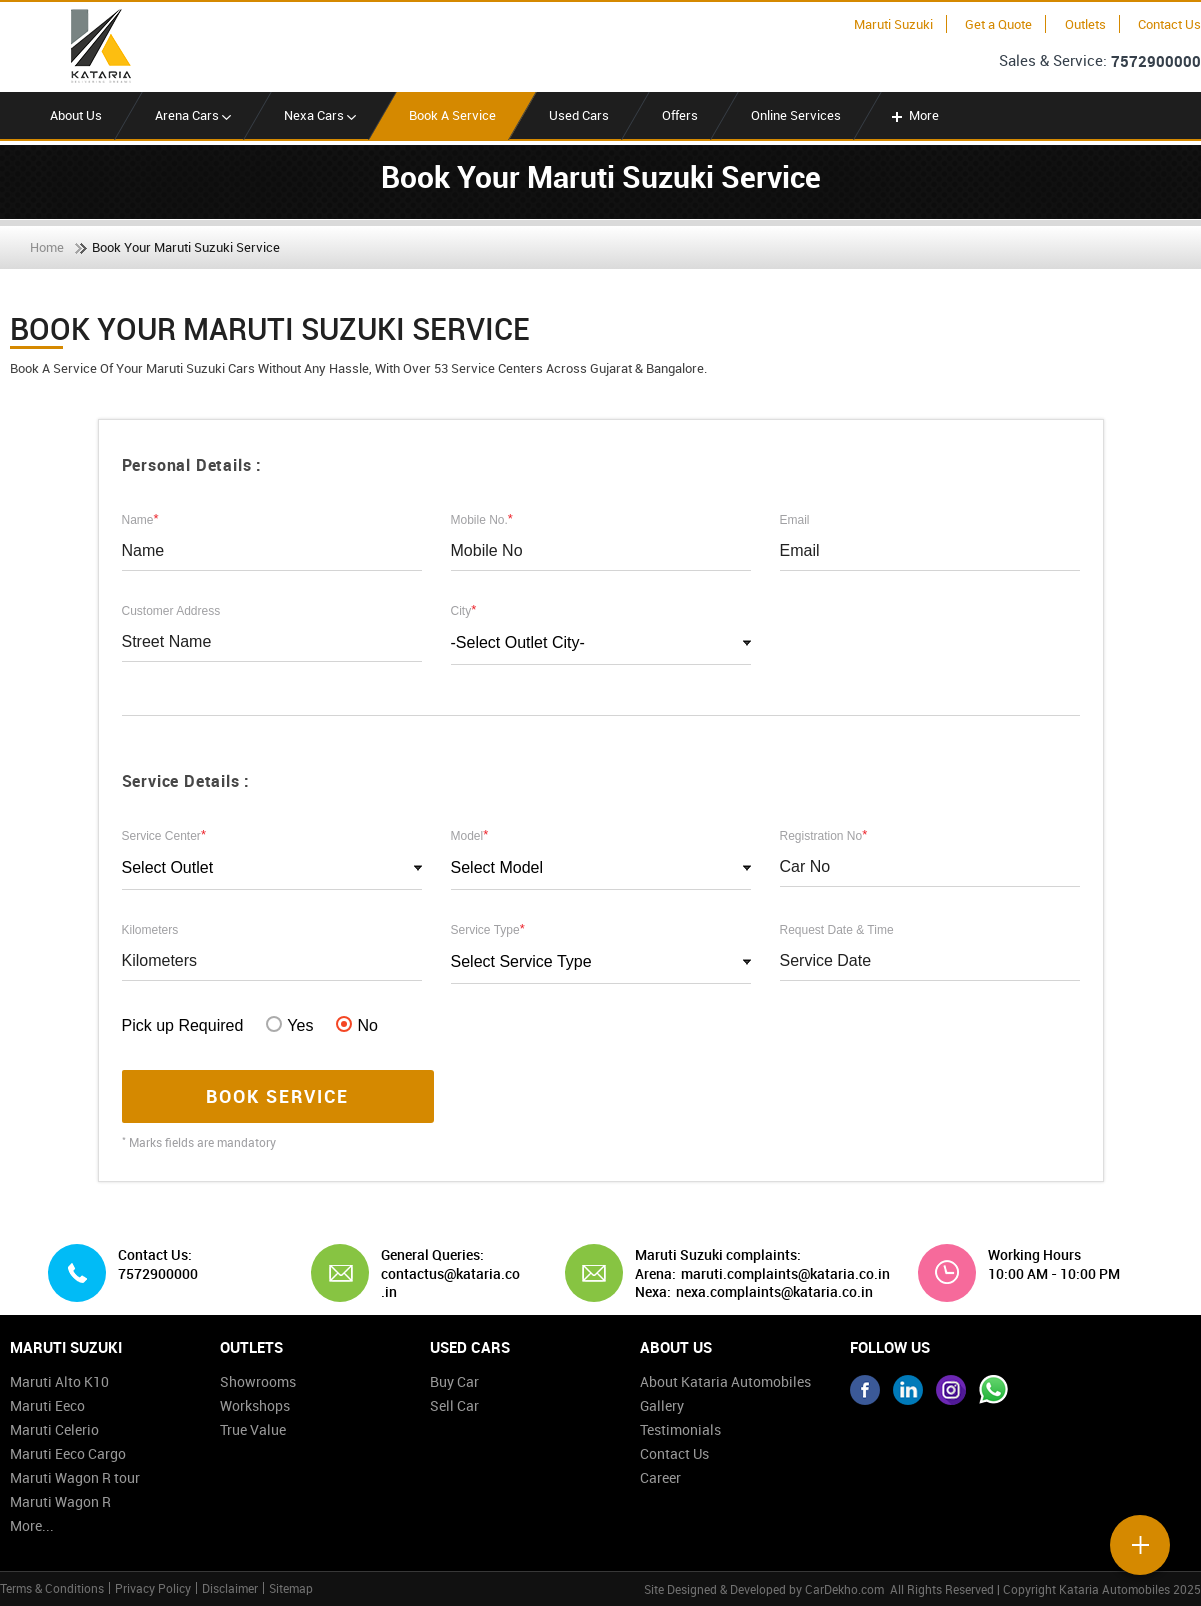  Describe the element at coordinates (795, 520) in the screenshot. I see `Email` at that location.